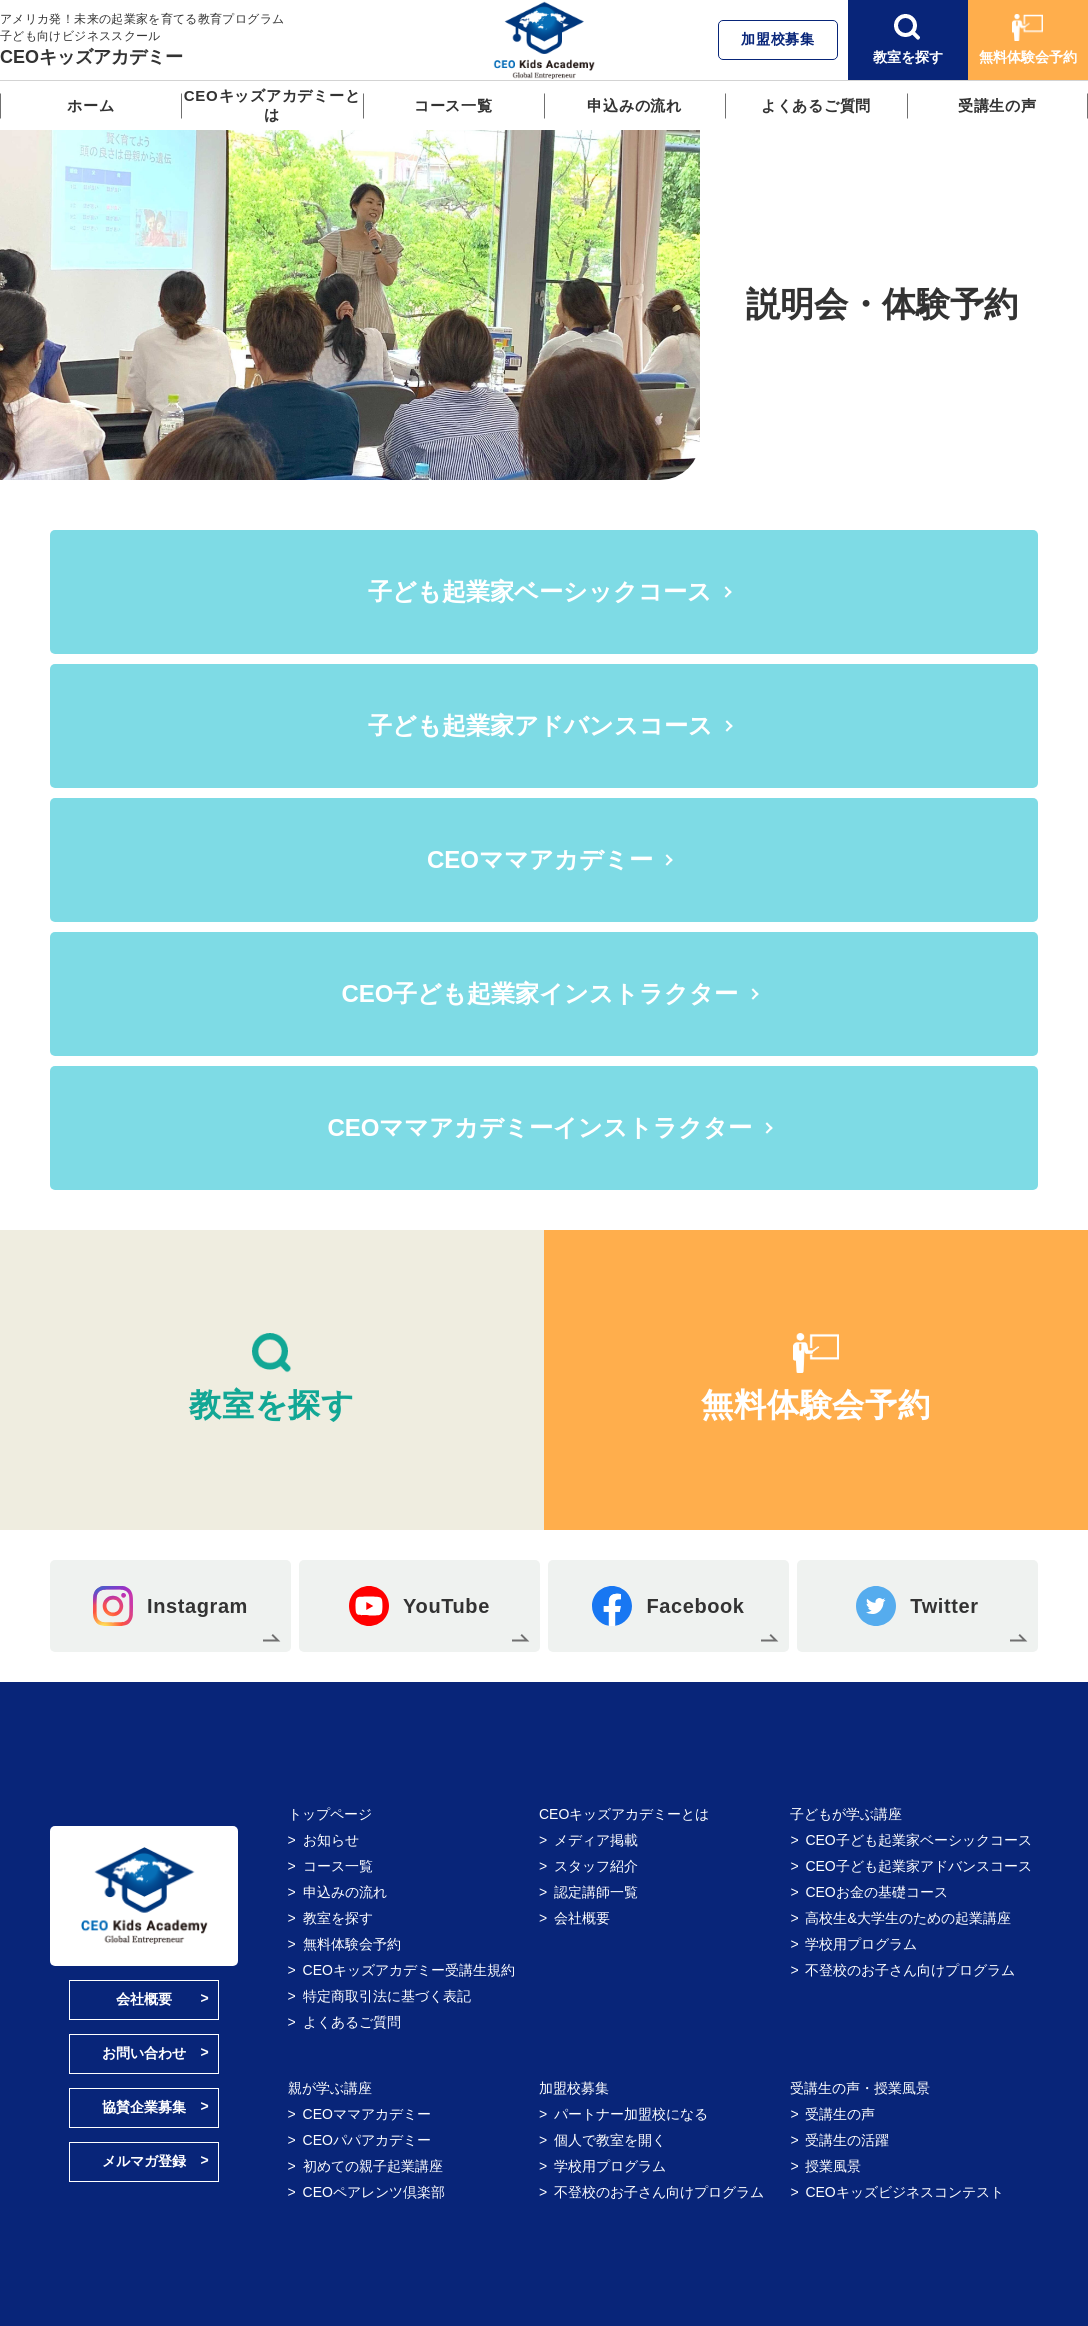 The image size is (1088, 2326). I want to click on トップページ, so click(330, 1814).